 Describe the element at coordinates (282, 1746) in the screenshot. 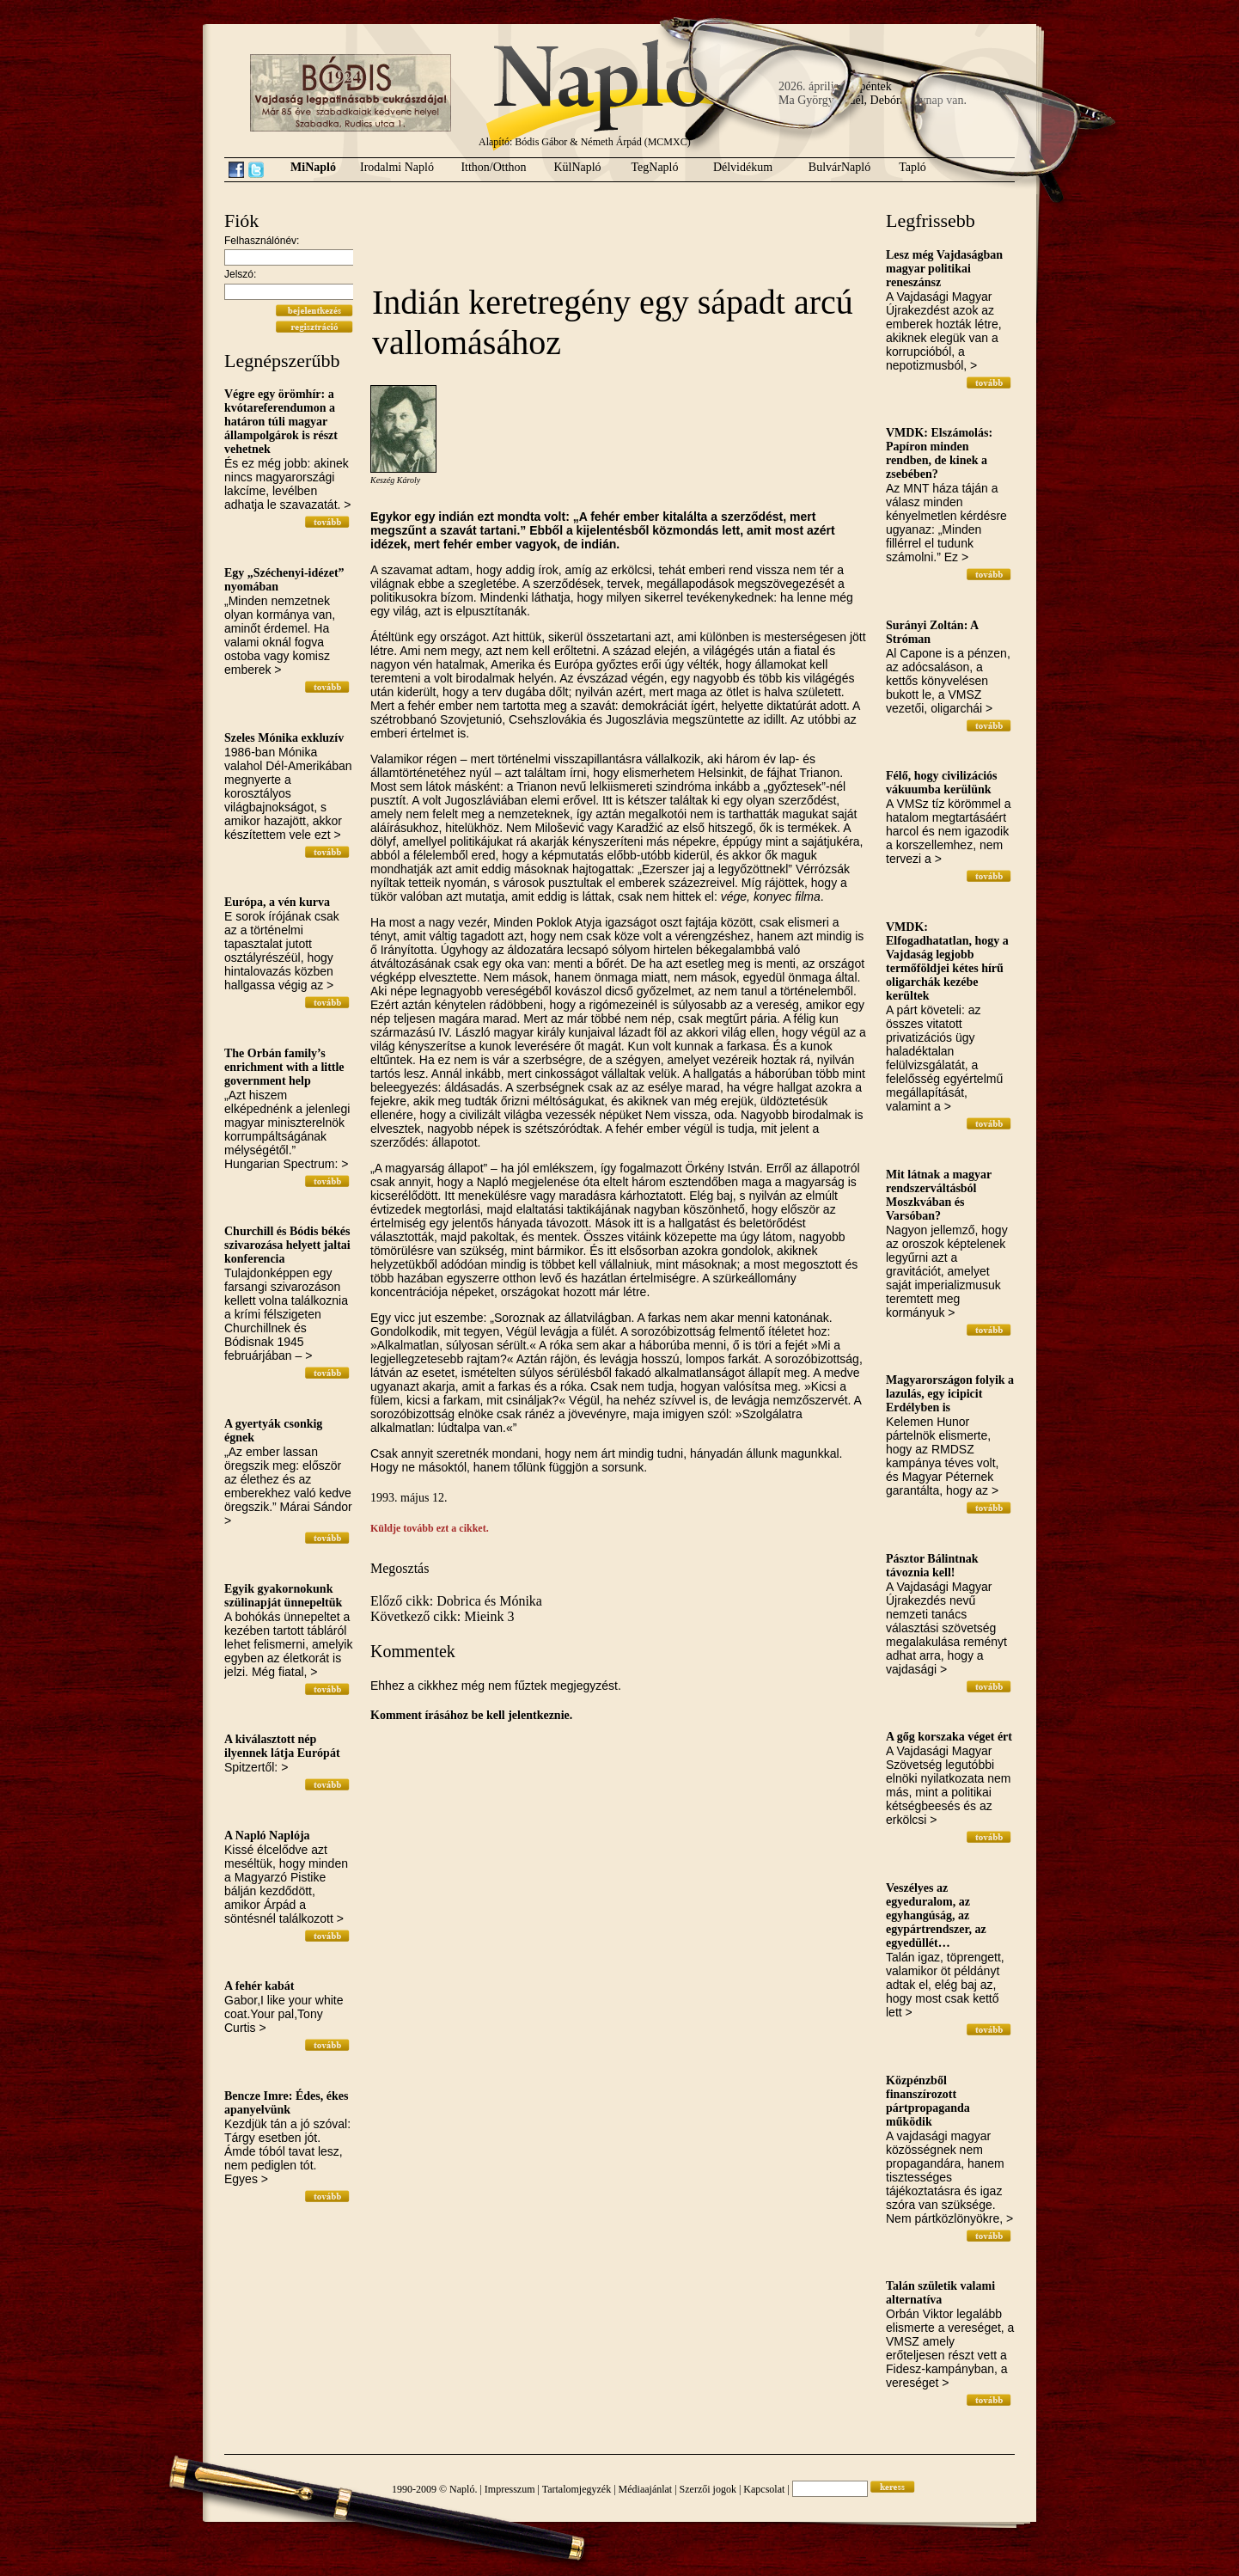

I see `A kiválasztott nép ilyennek látja Európát` at that location.